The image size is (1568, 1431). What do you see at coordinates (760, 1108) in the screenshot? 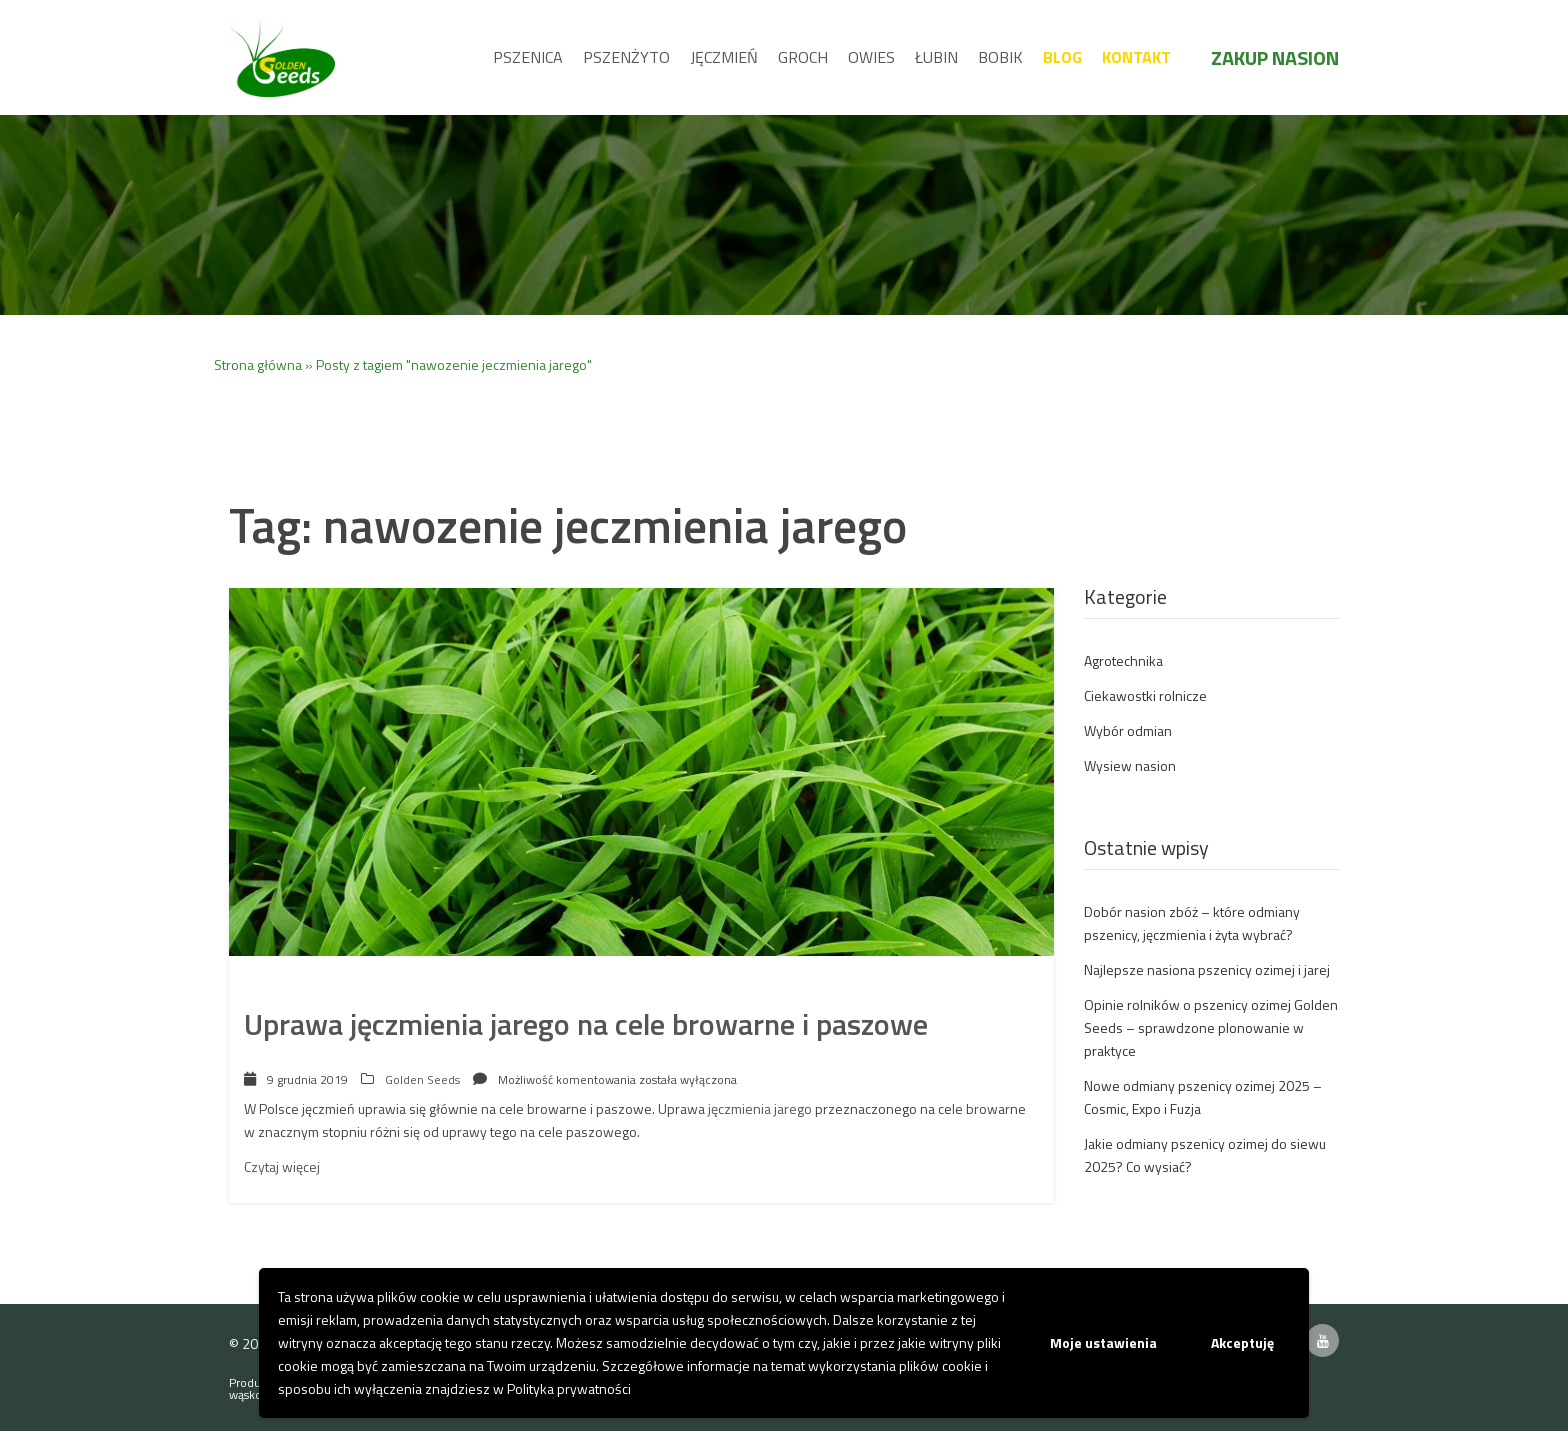
I see `jęczmienia jarego` at bounding box center [760, 1108].